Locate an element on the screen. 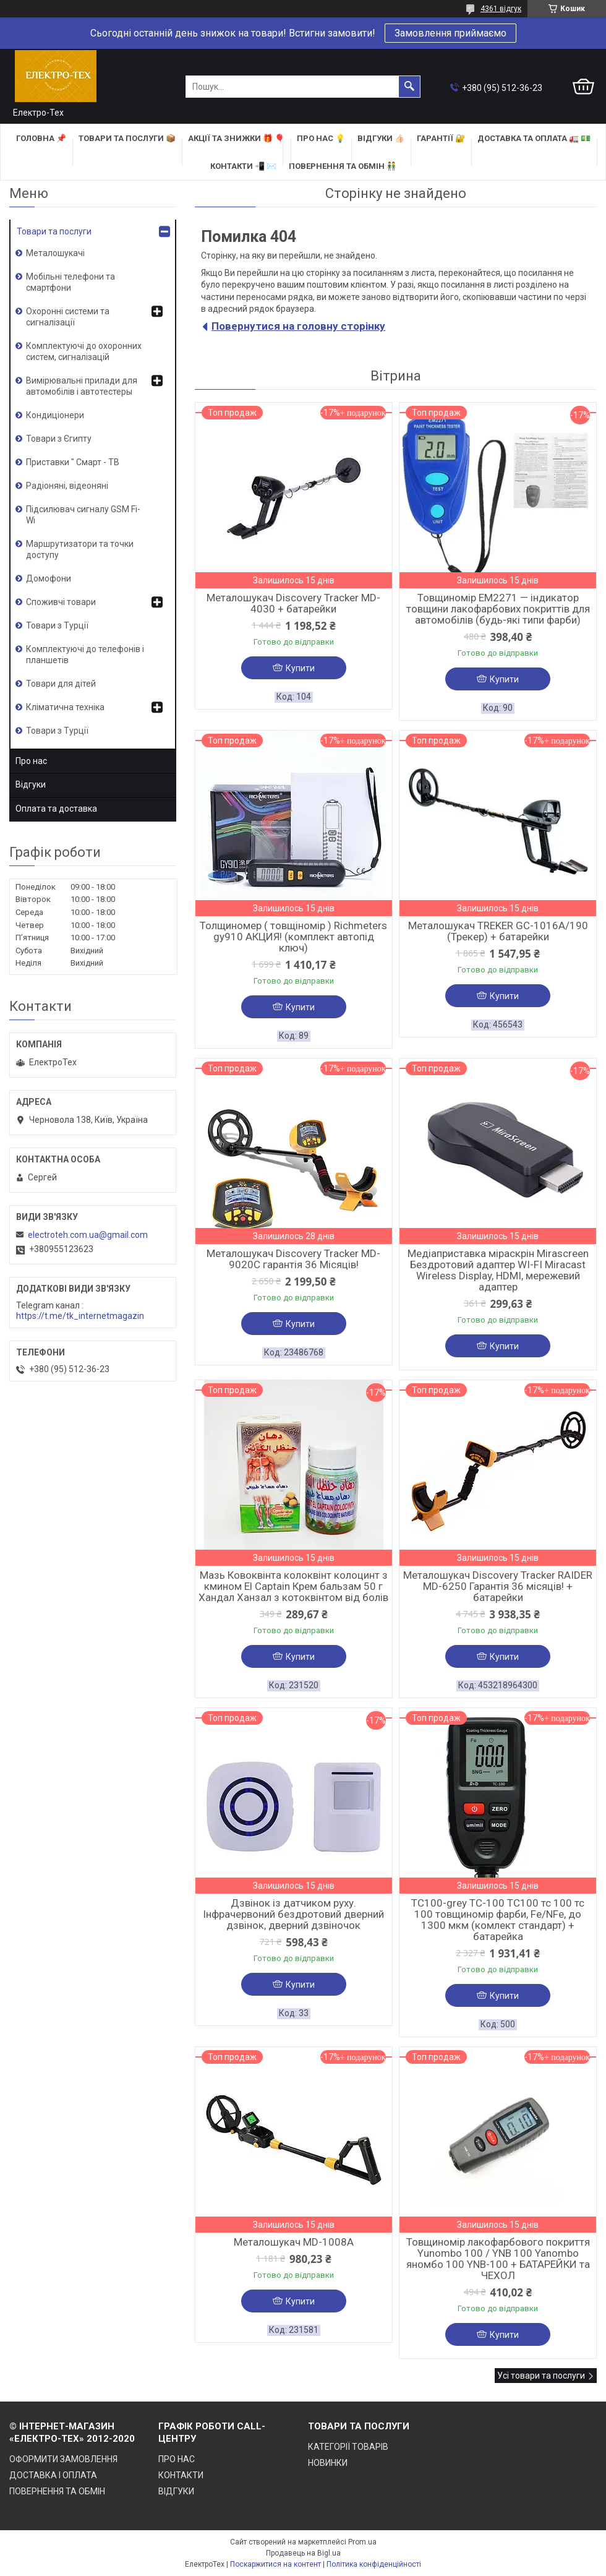 Image resolution: width=606 pixels, height=2576 pixels. Толщиномер ( товщіномір ) Richmeters gy910 АКЦИЯ! (комплект автопід ключ) is located at coordinates (293, 936).